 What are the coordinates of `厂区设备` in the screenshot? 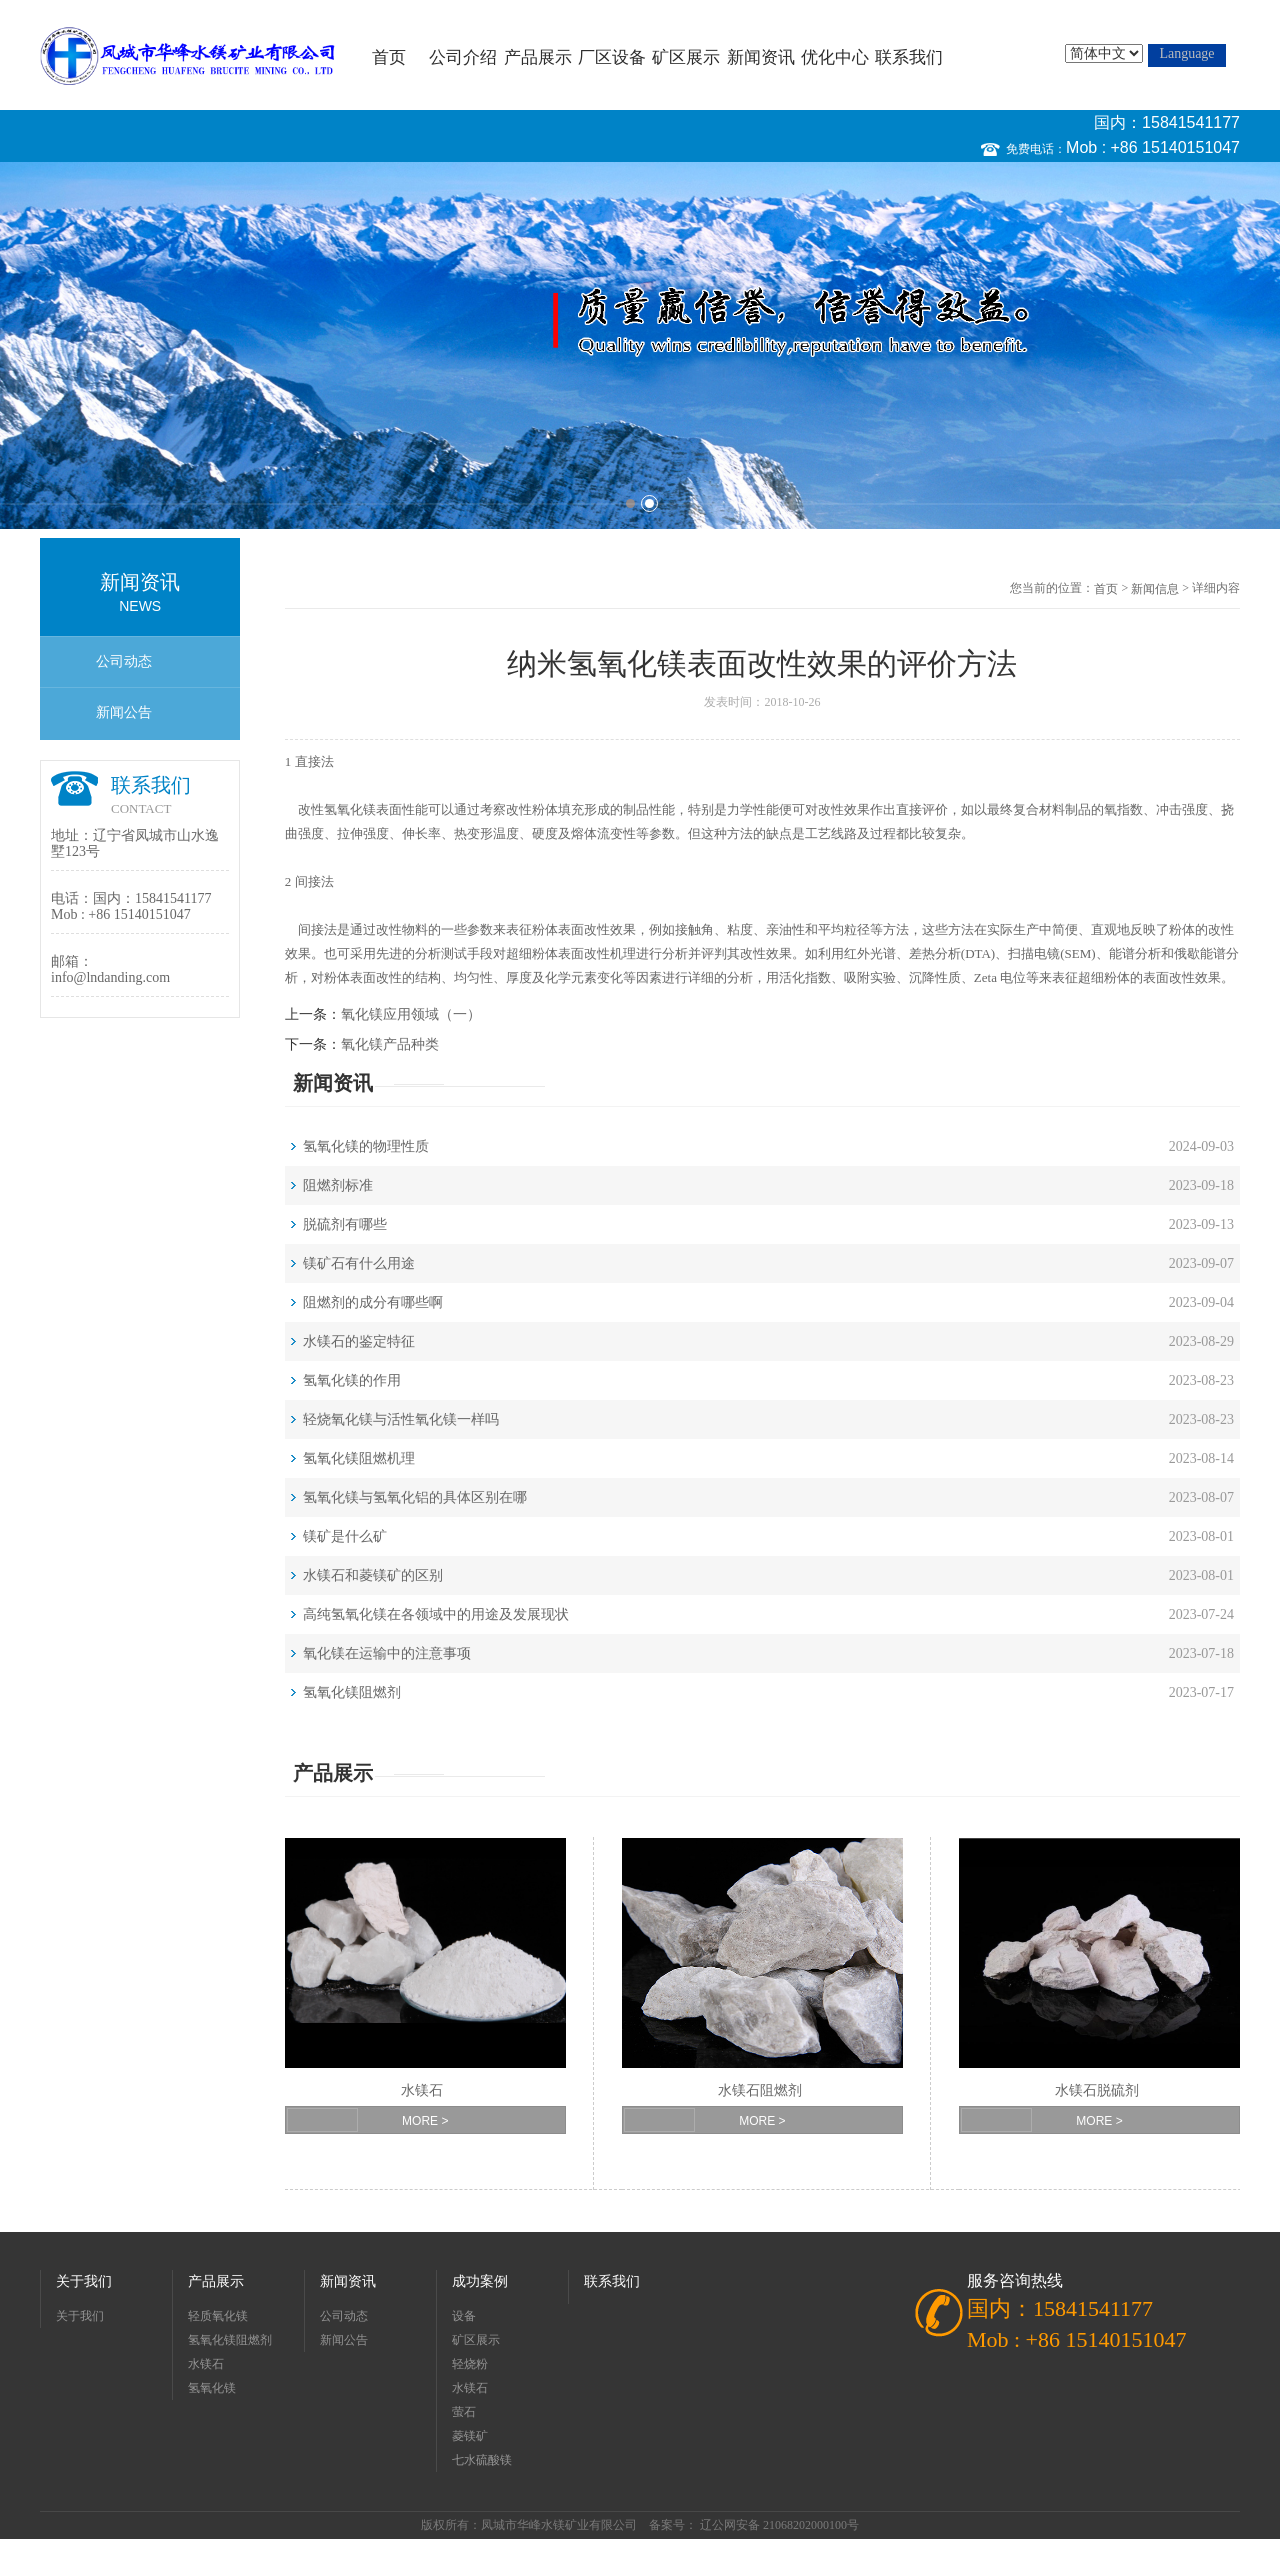 It's located at (612, 57).